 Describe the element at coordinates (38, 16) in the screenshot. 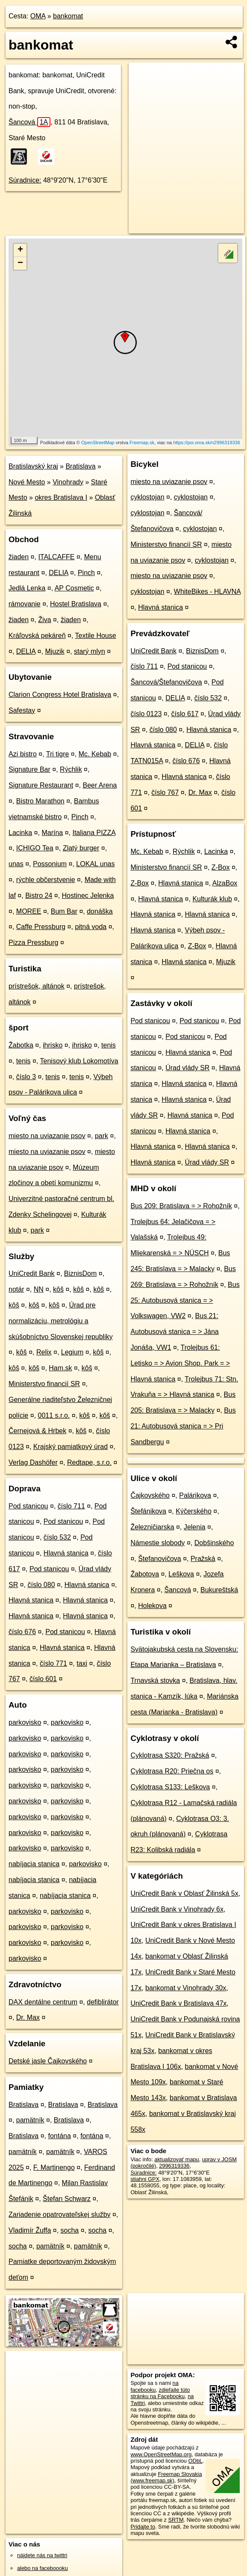

I see `OMA` at that location.